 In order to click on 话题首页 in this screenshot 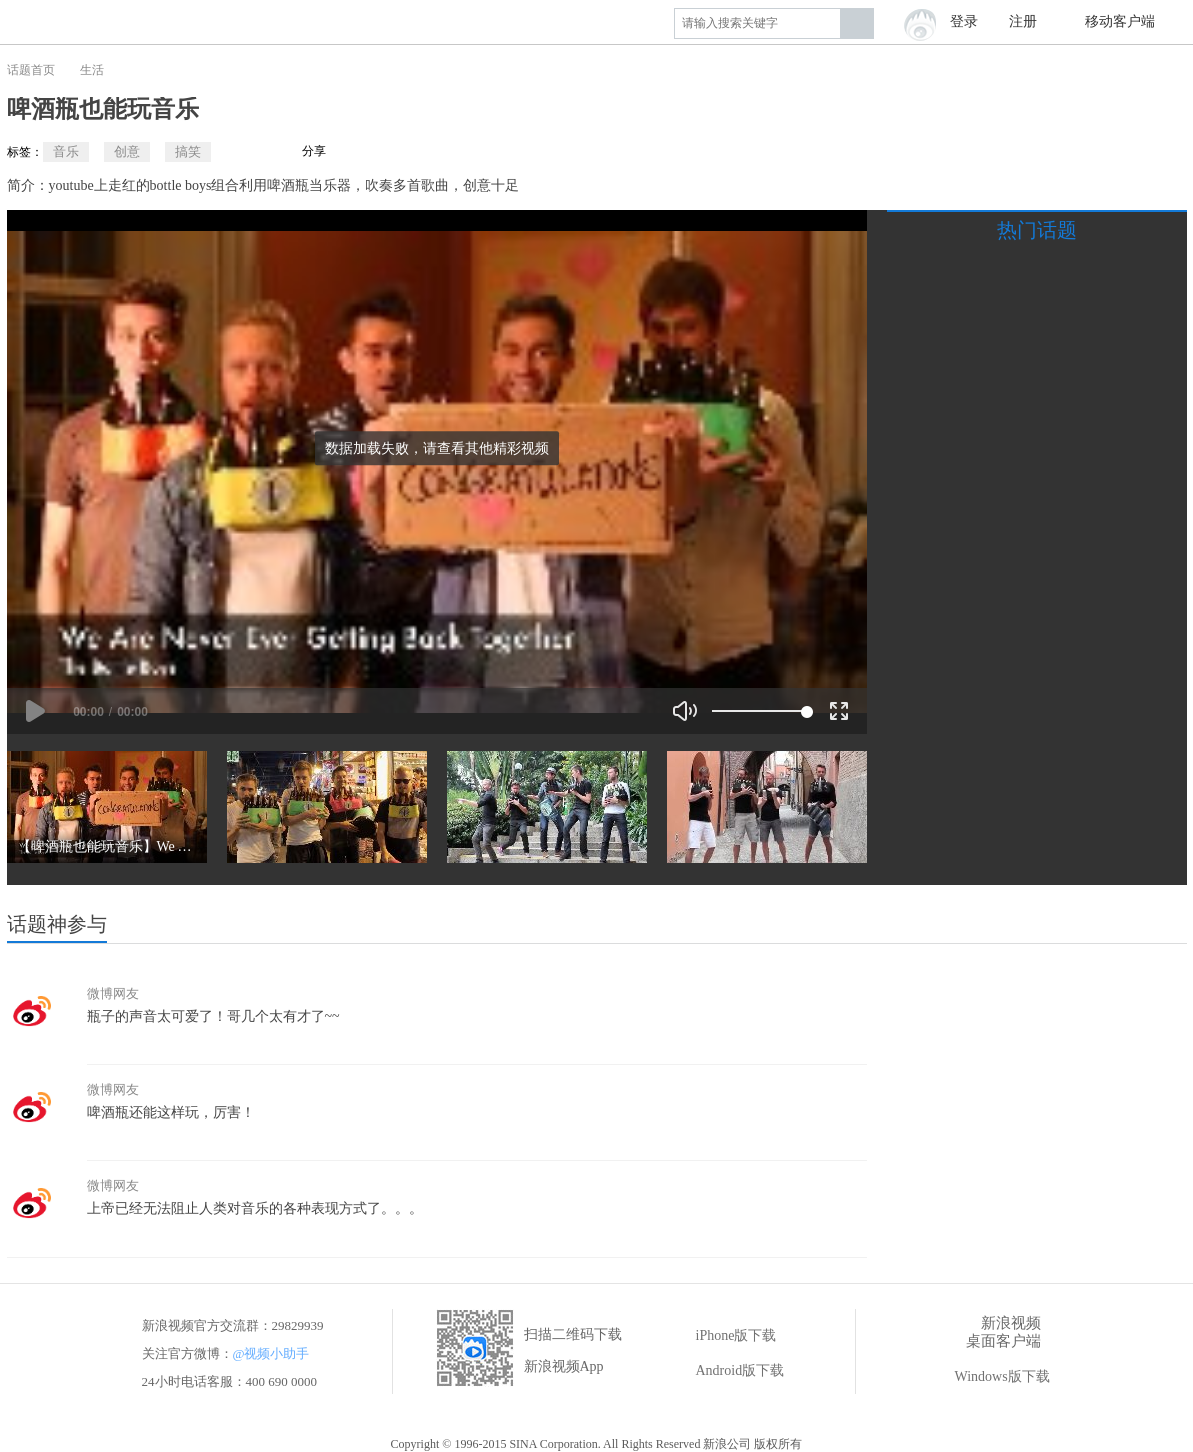, I will do `click(31, 70)`.